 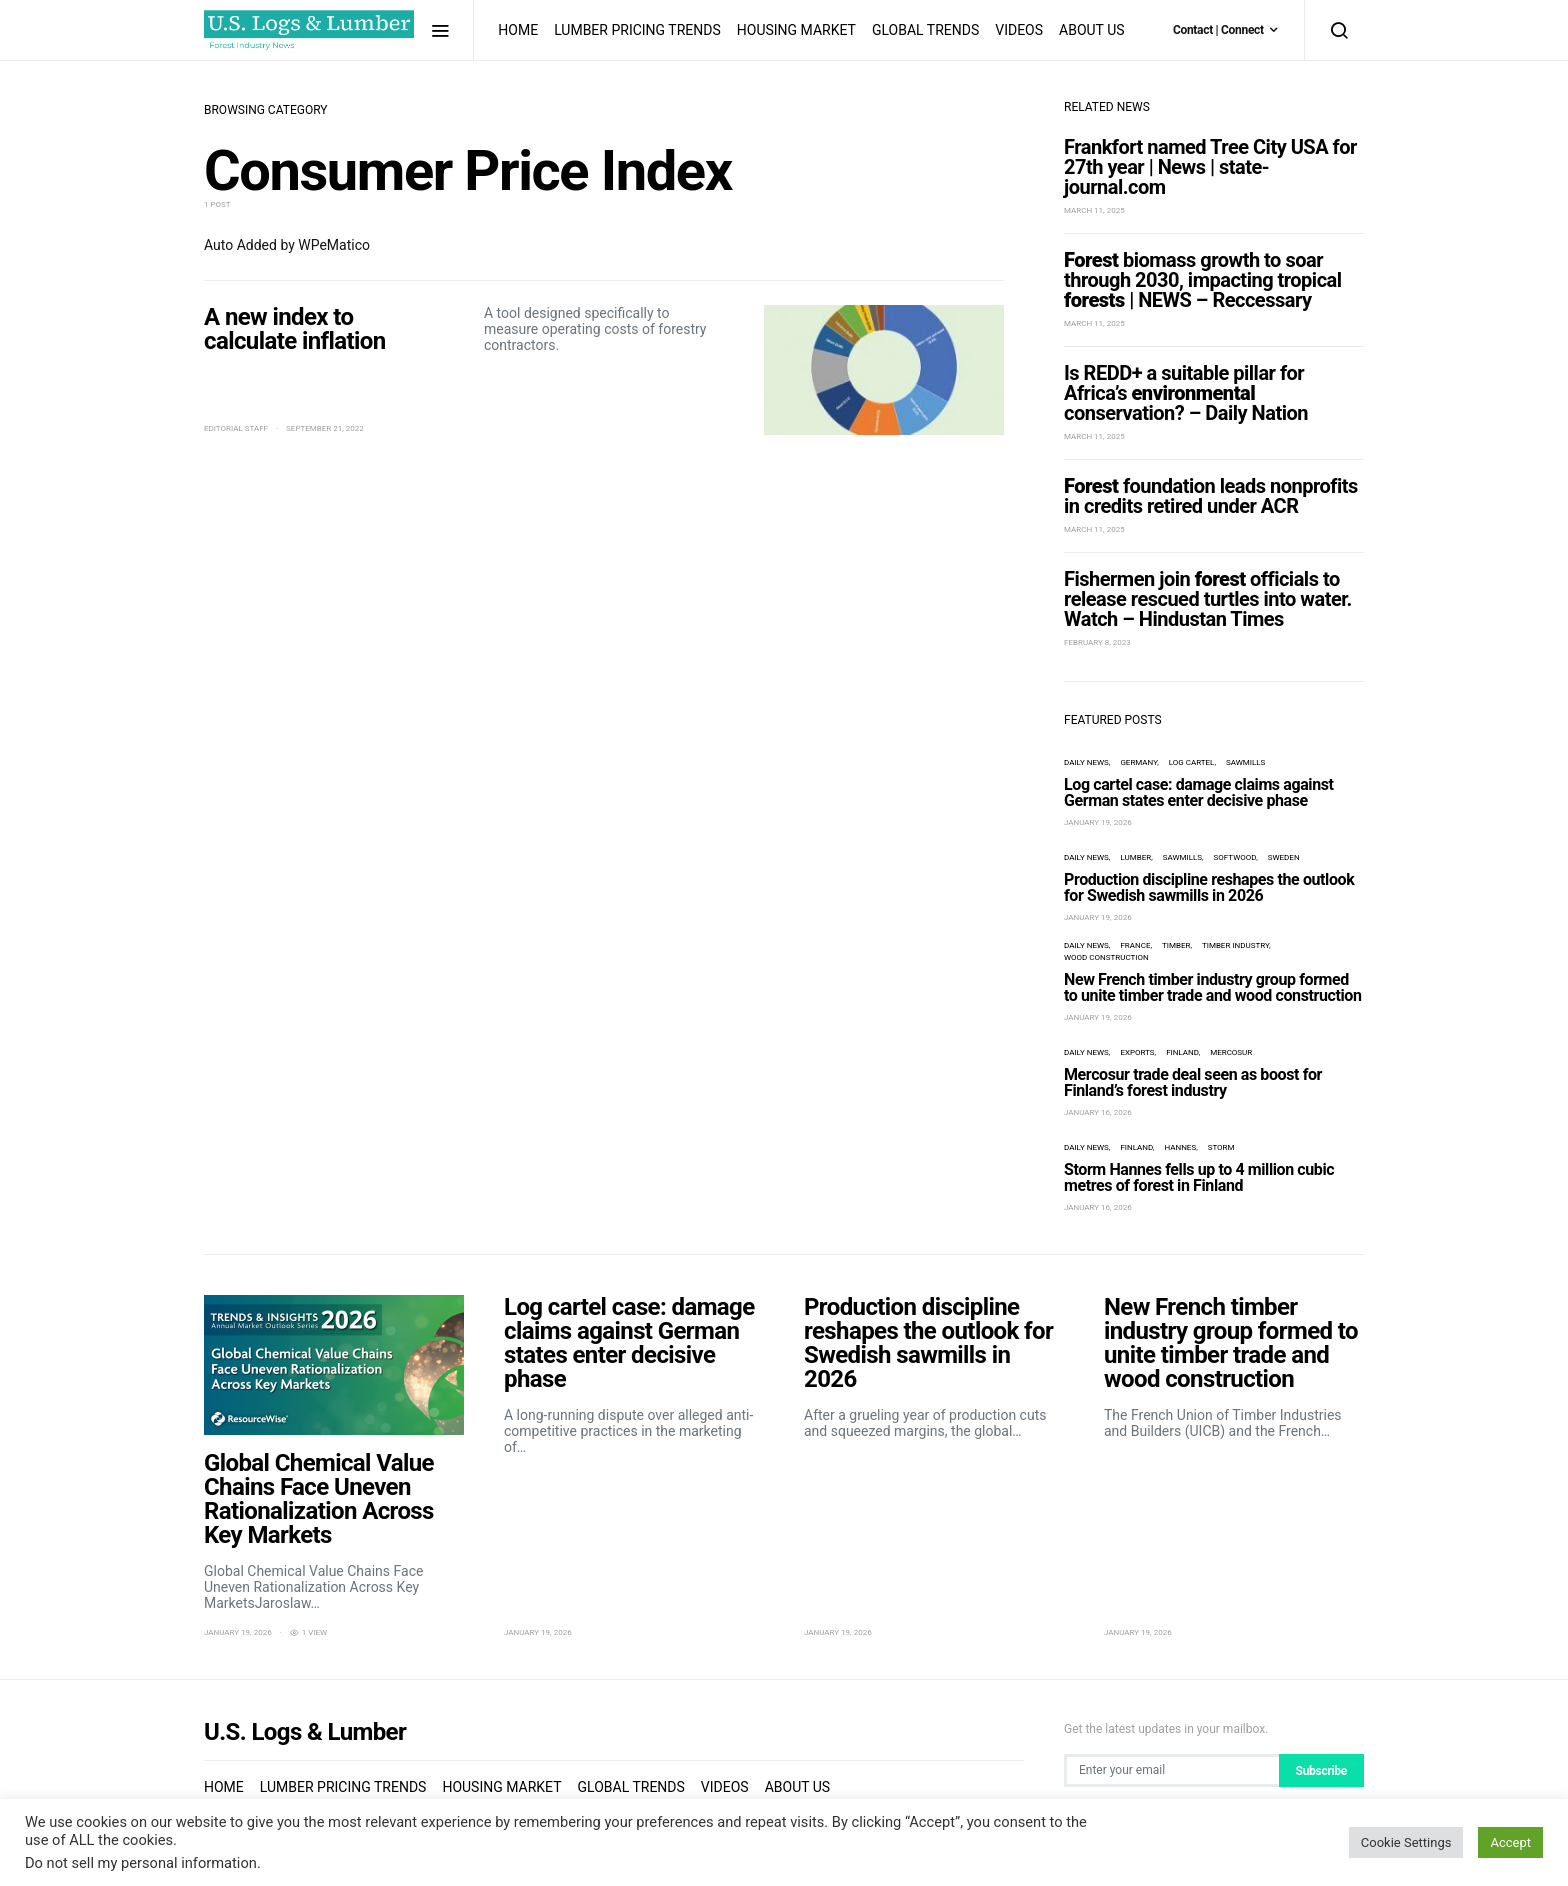 I want to click on Log cartel case: damage claims against German states enter decisive phase, so click(x=1199, y=792).